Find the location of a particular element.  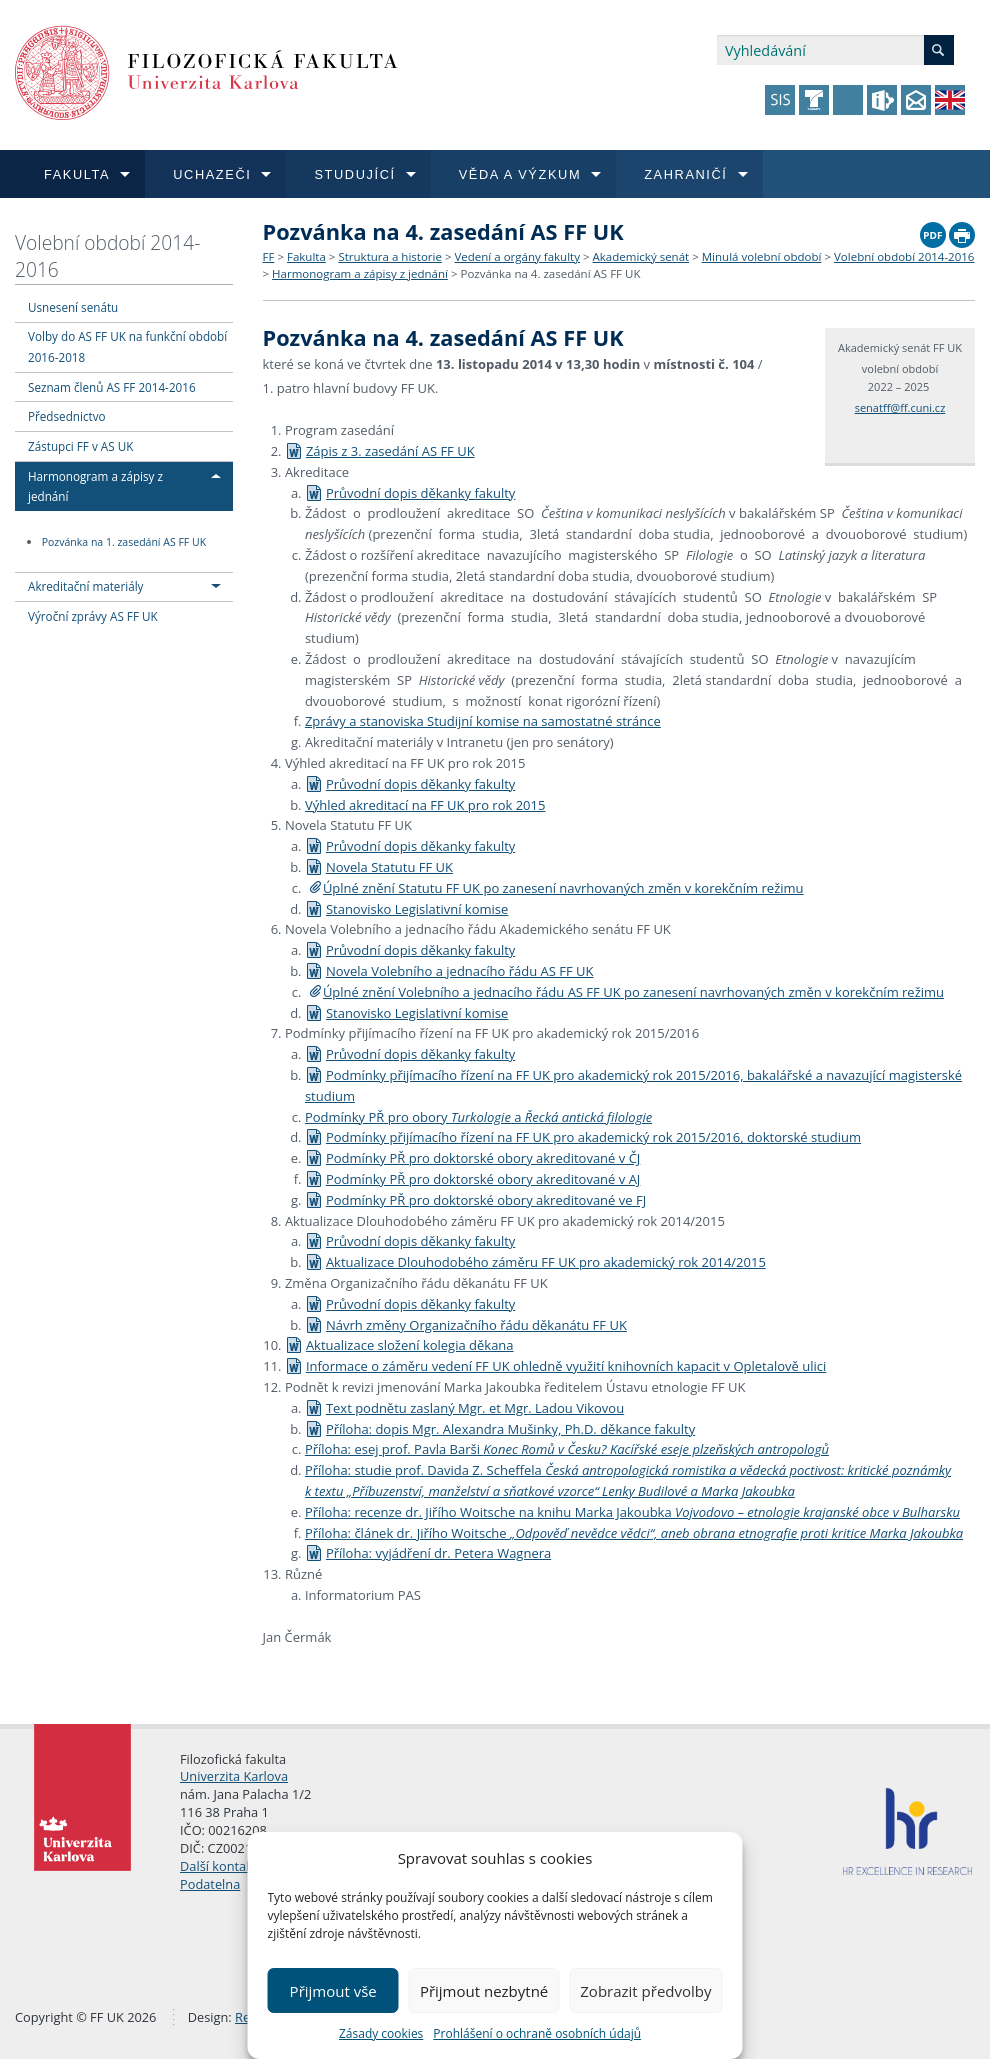

Novela Volebního a jednacího řádu AS FF UK is located at coordinates (449, 971).